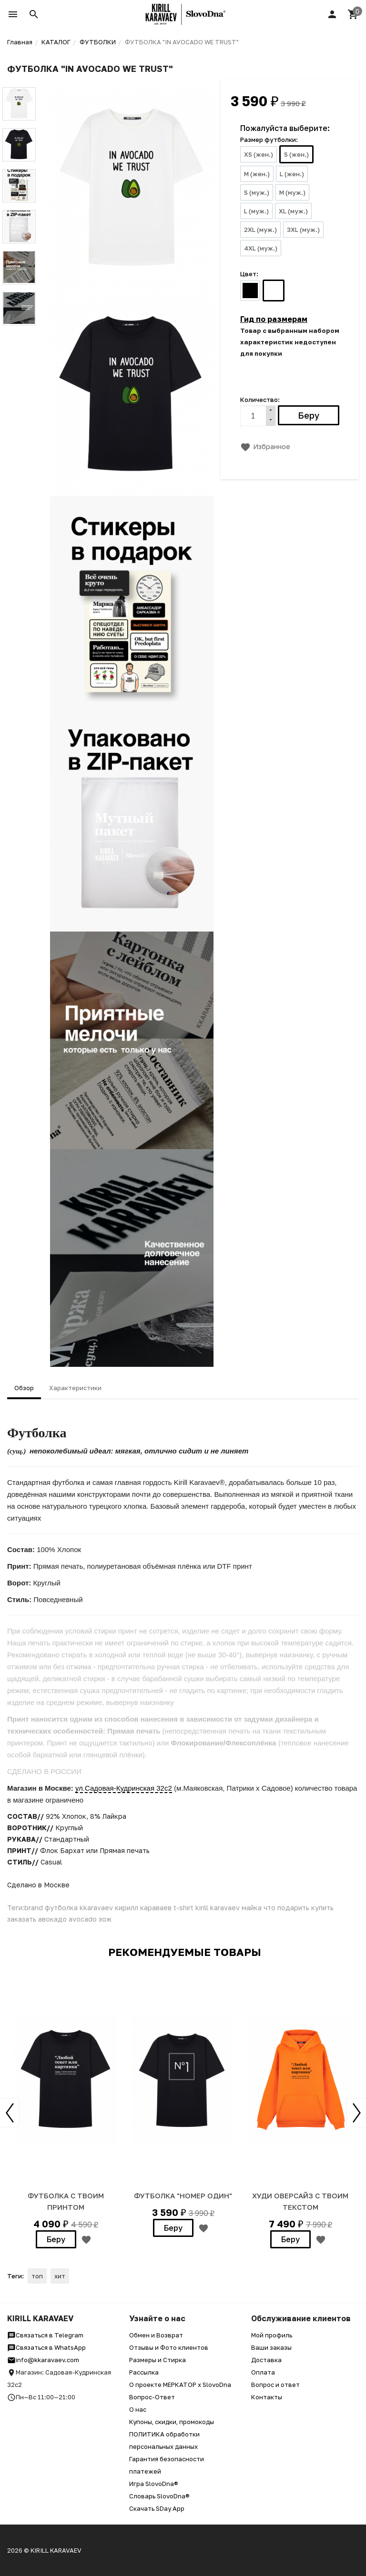  What do you see at coordinates (273, 319) in the screenshot?
I see `Гид по размерам` at bounding box center [273, 319].